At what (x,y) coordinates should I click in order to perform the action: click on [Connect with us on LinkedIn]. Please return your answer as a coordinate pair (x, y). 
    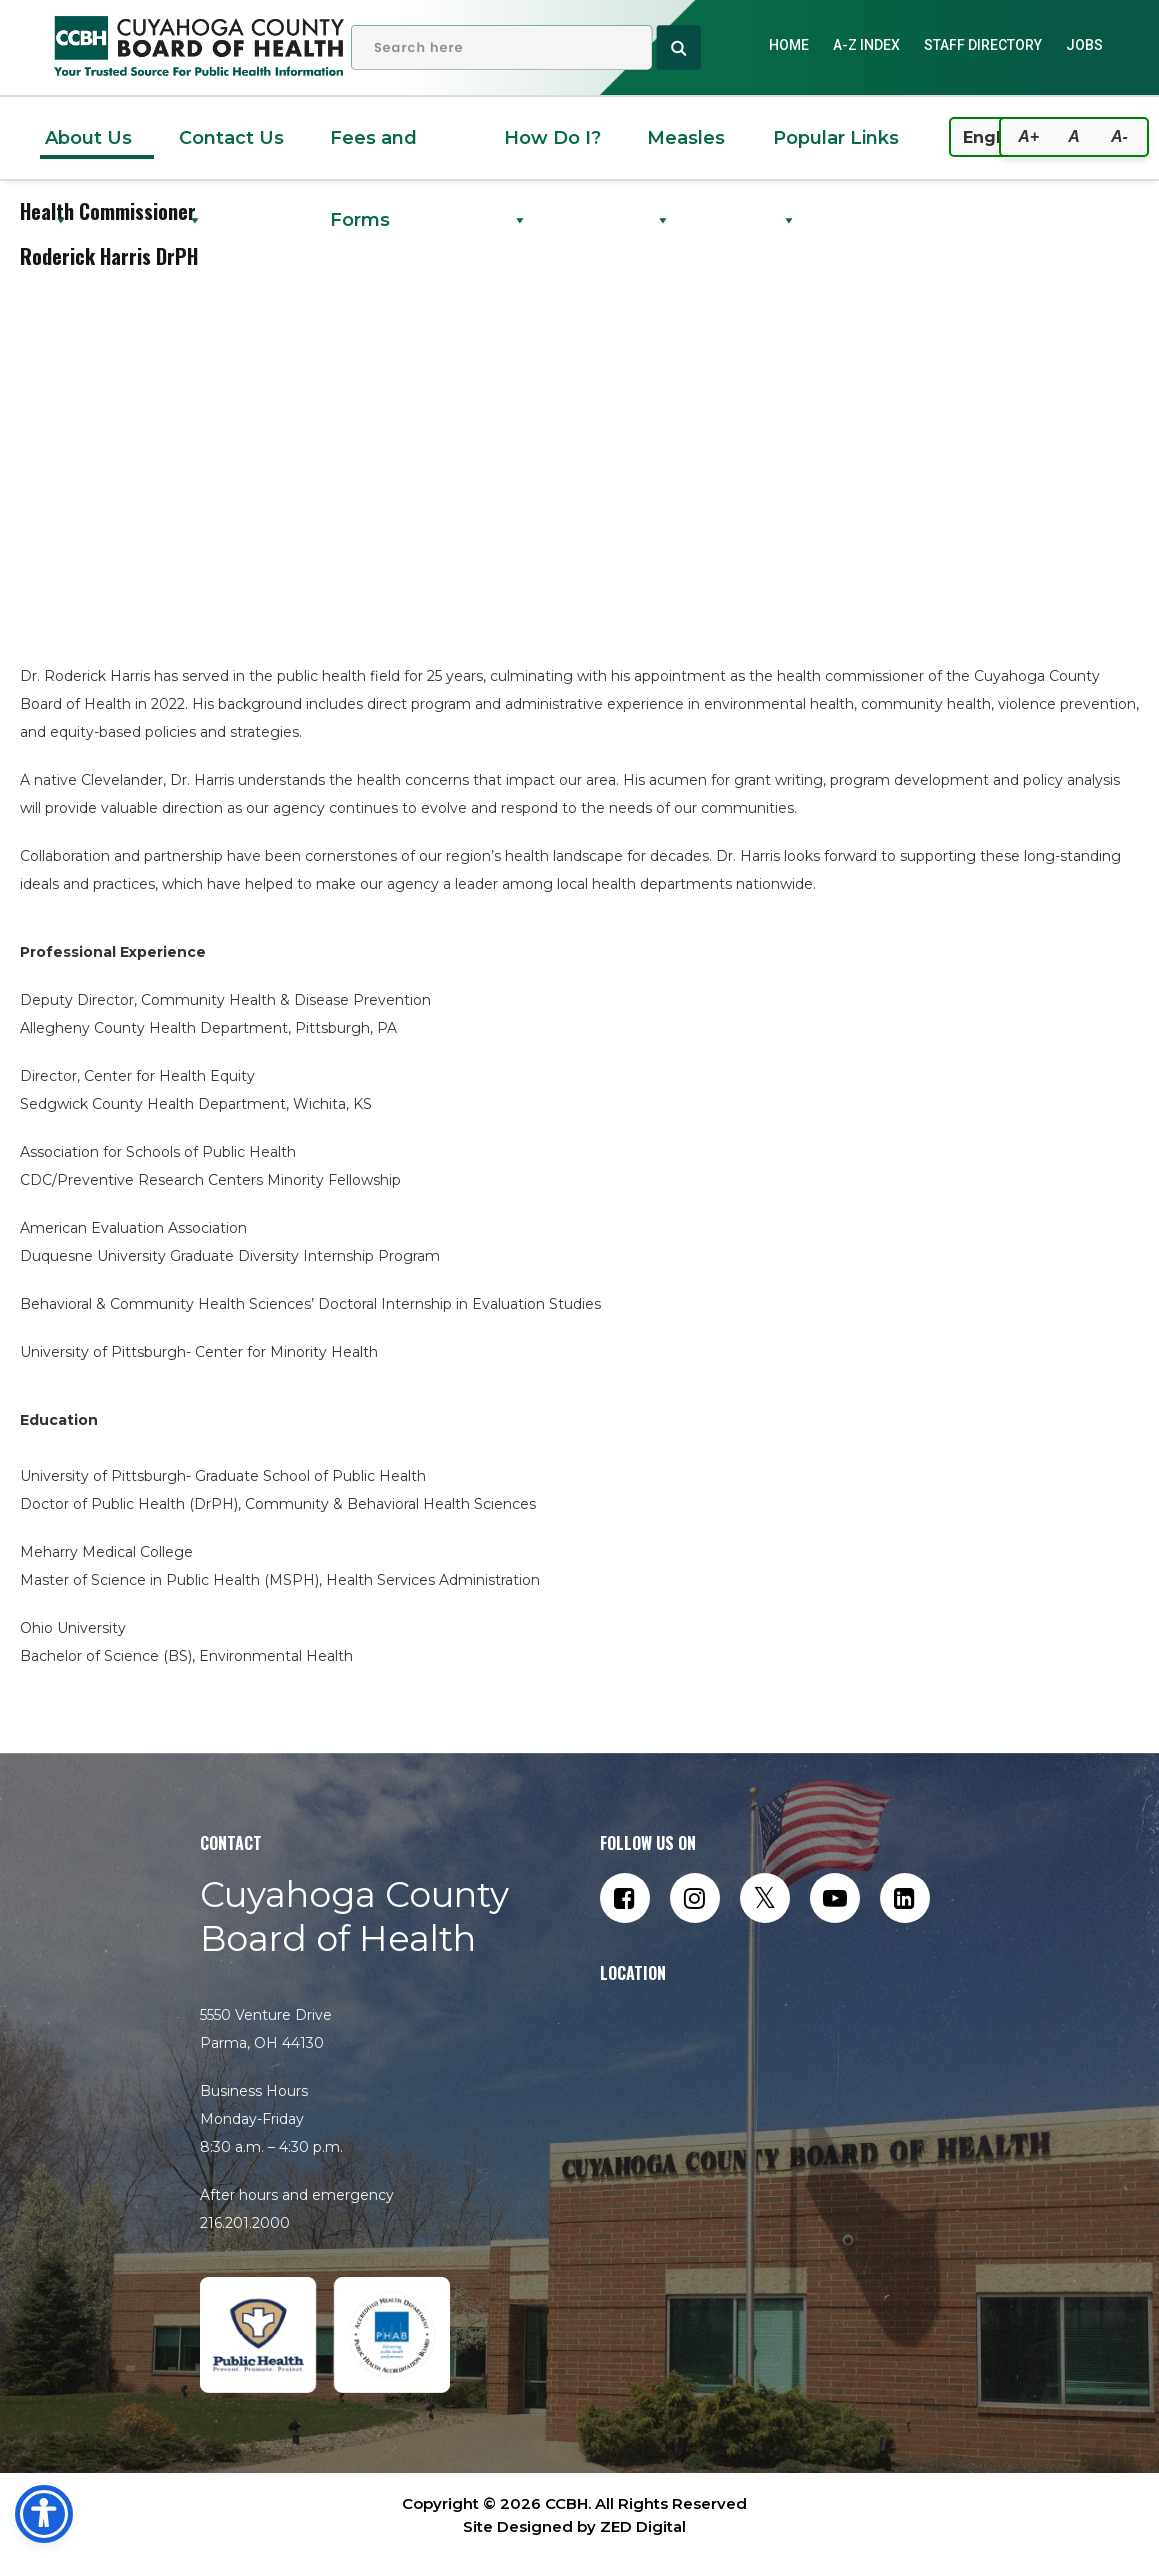
    Looking at the image, I should click on (905, 1898).